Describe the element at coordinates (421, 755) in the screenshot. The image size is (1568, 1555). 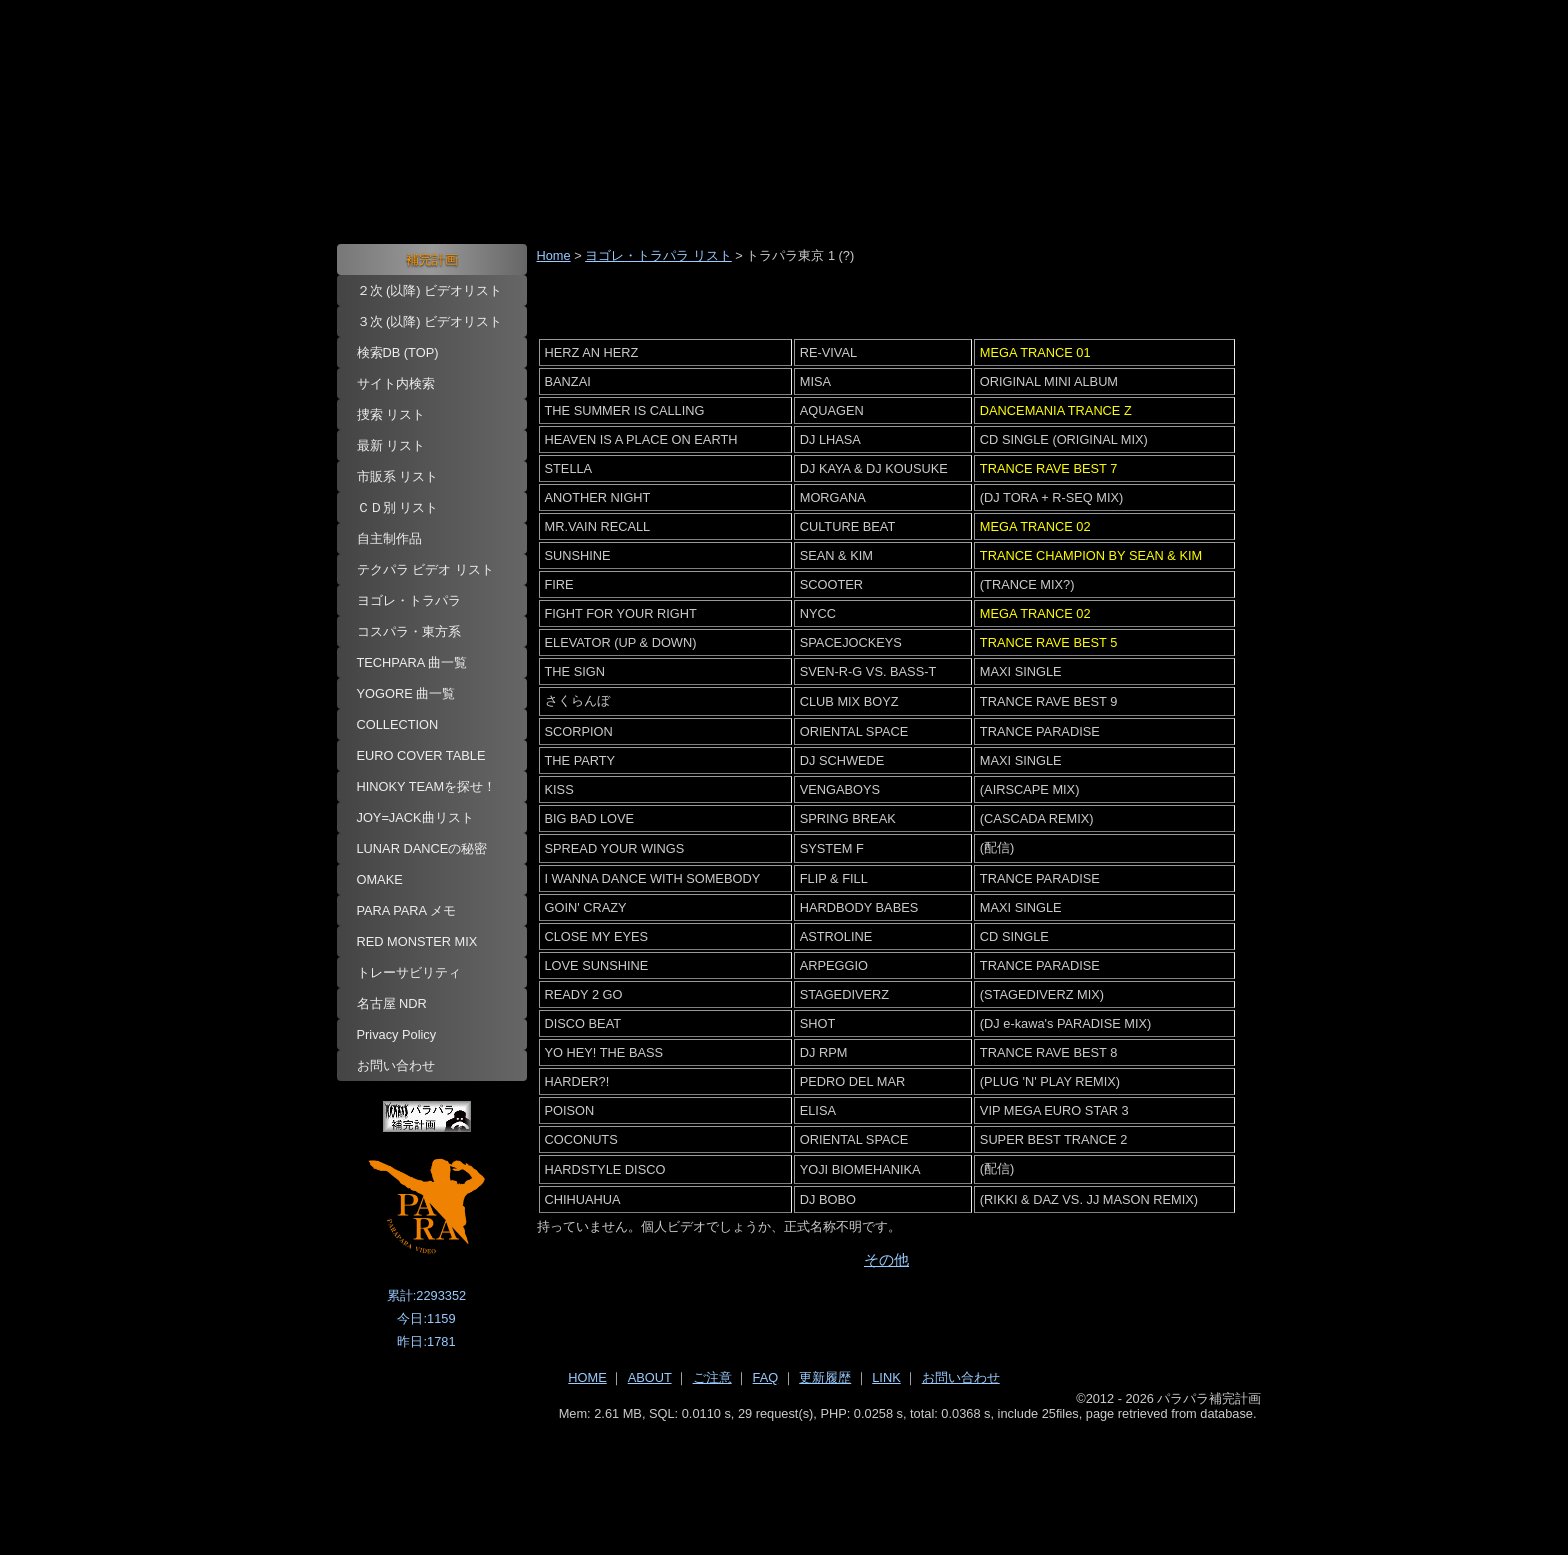
I see `EURO COVER TABLE` at that location.